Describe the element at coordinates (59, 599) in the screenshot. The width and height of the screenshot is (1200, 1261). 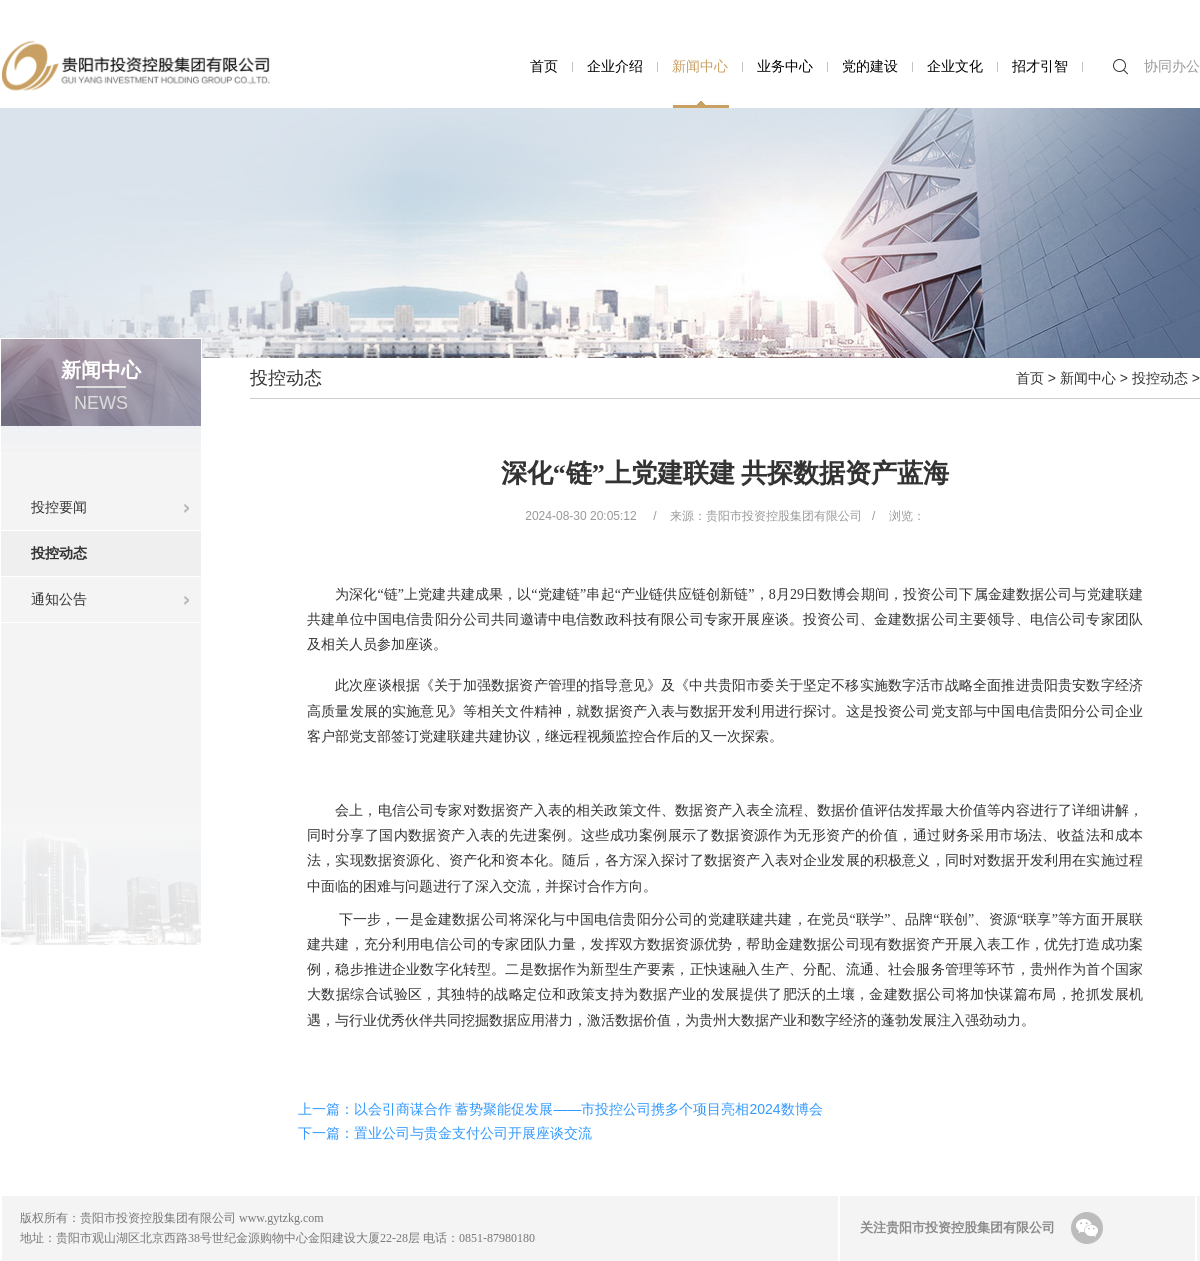
I see `通知公告` at that location.